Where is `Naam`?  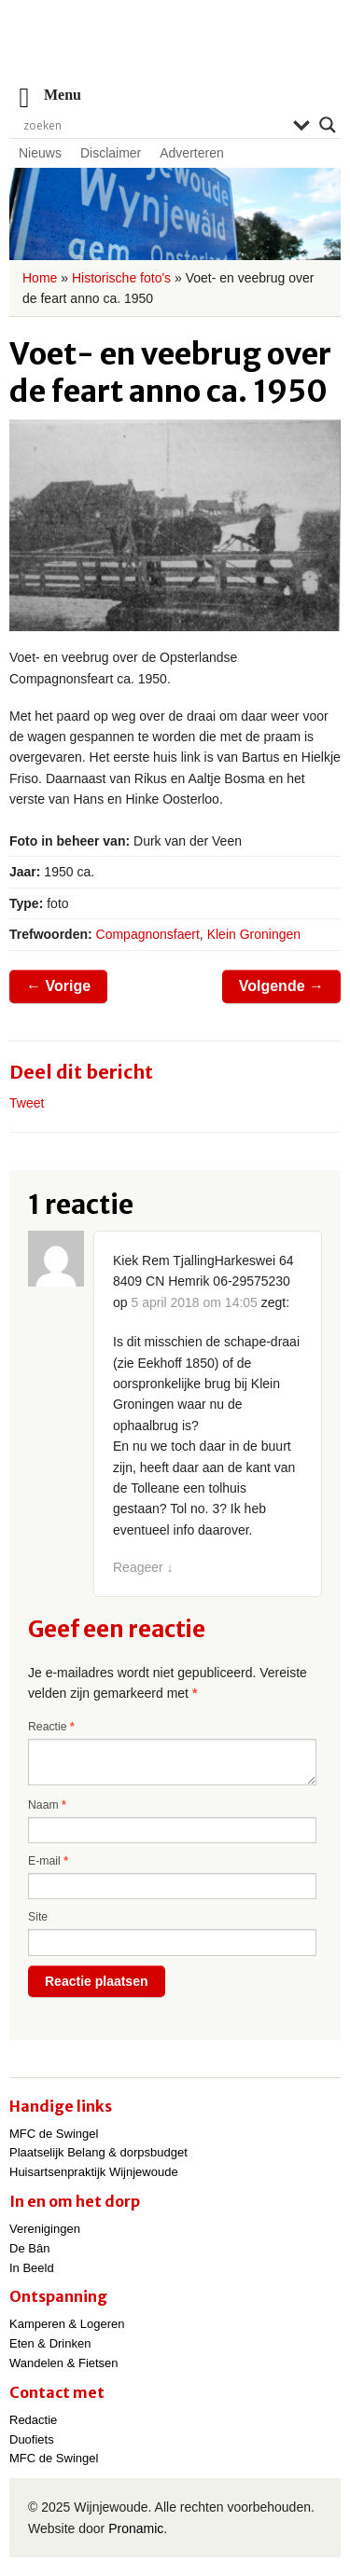 Naam is located at coordinates (47, 1804).